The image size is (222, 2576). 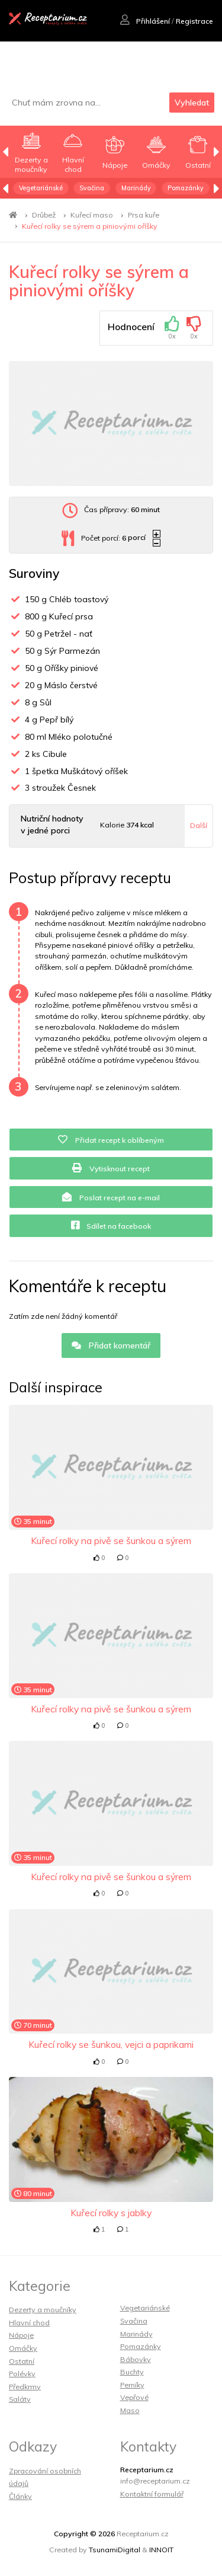 I want to click on Přihlášení, so click(x=145, y=21).